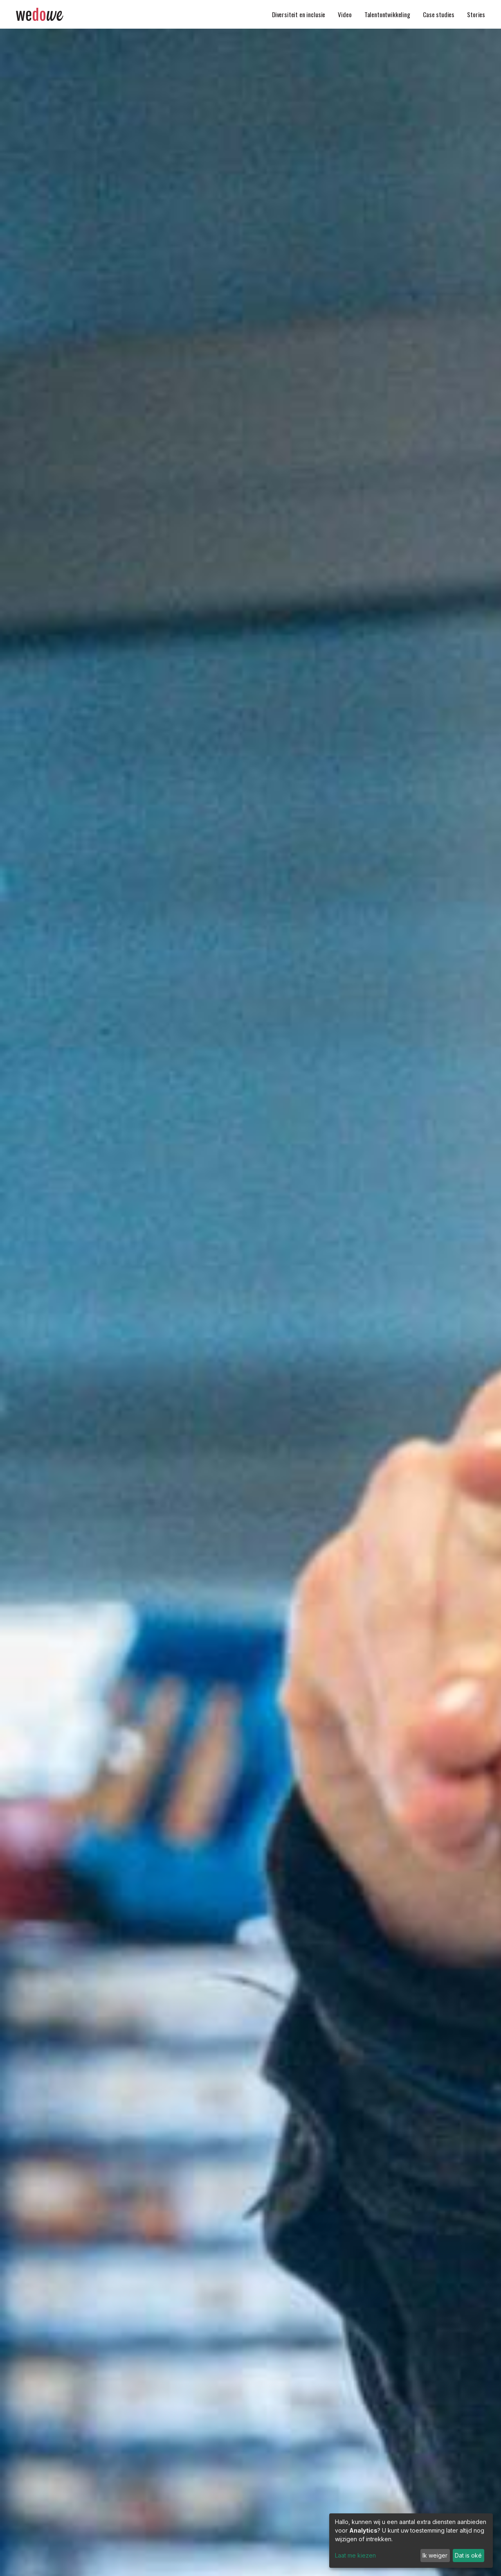 The image size is (501, 2576). What do you see at coordinates (355, 2555) in the screenshot?
I see `Laat me kiezen` at bounding box center [355, 2555].